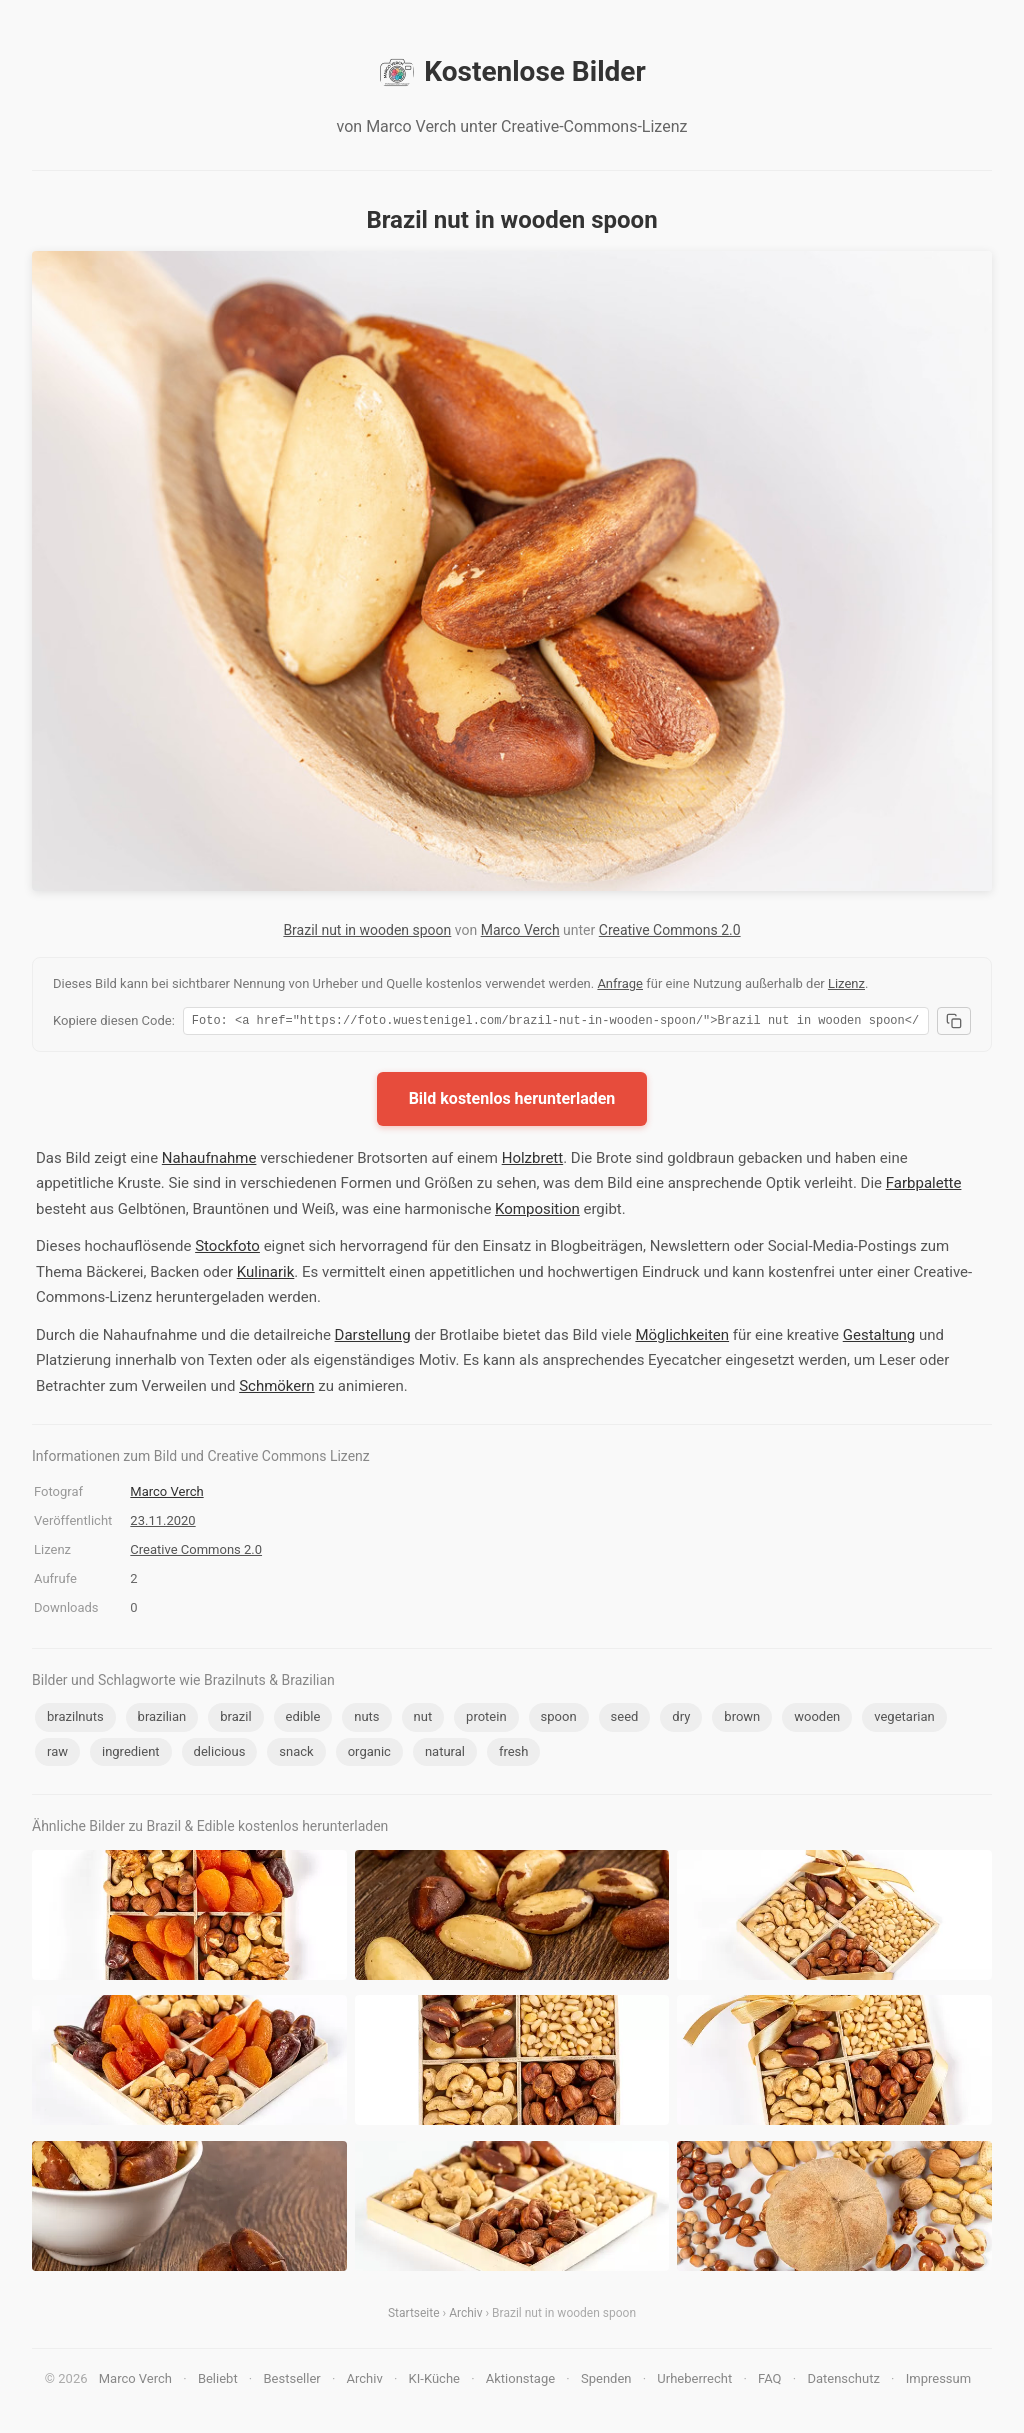 The width and height of the screenshot is (1024, 2433). What do you see at coordinates (218, 2381) in the screenshot?
I see `Beliebt` at bounding box center [218, 2381].